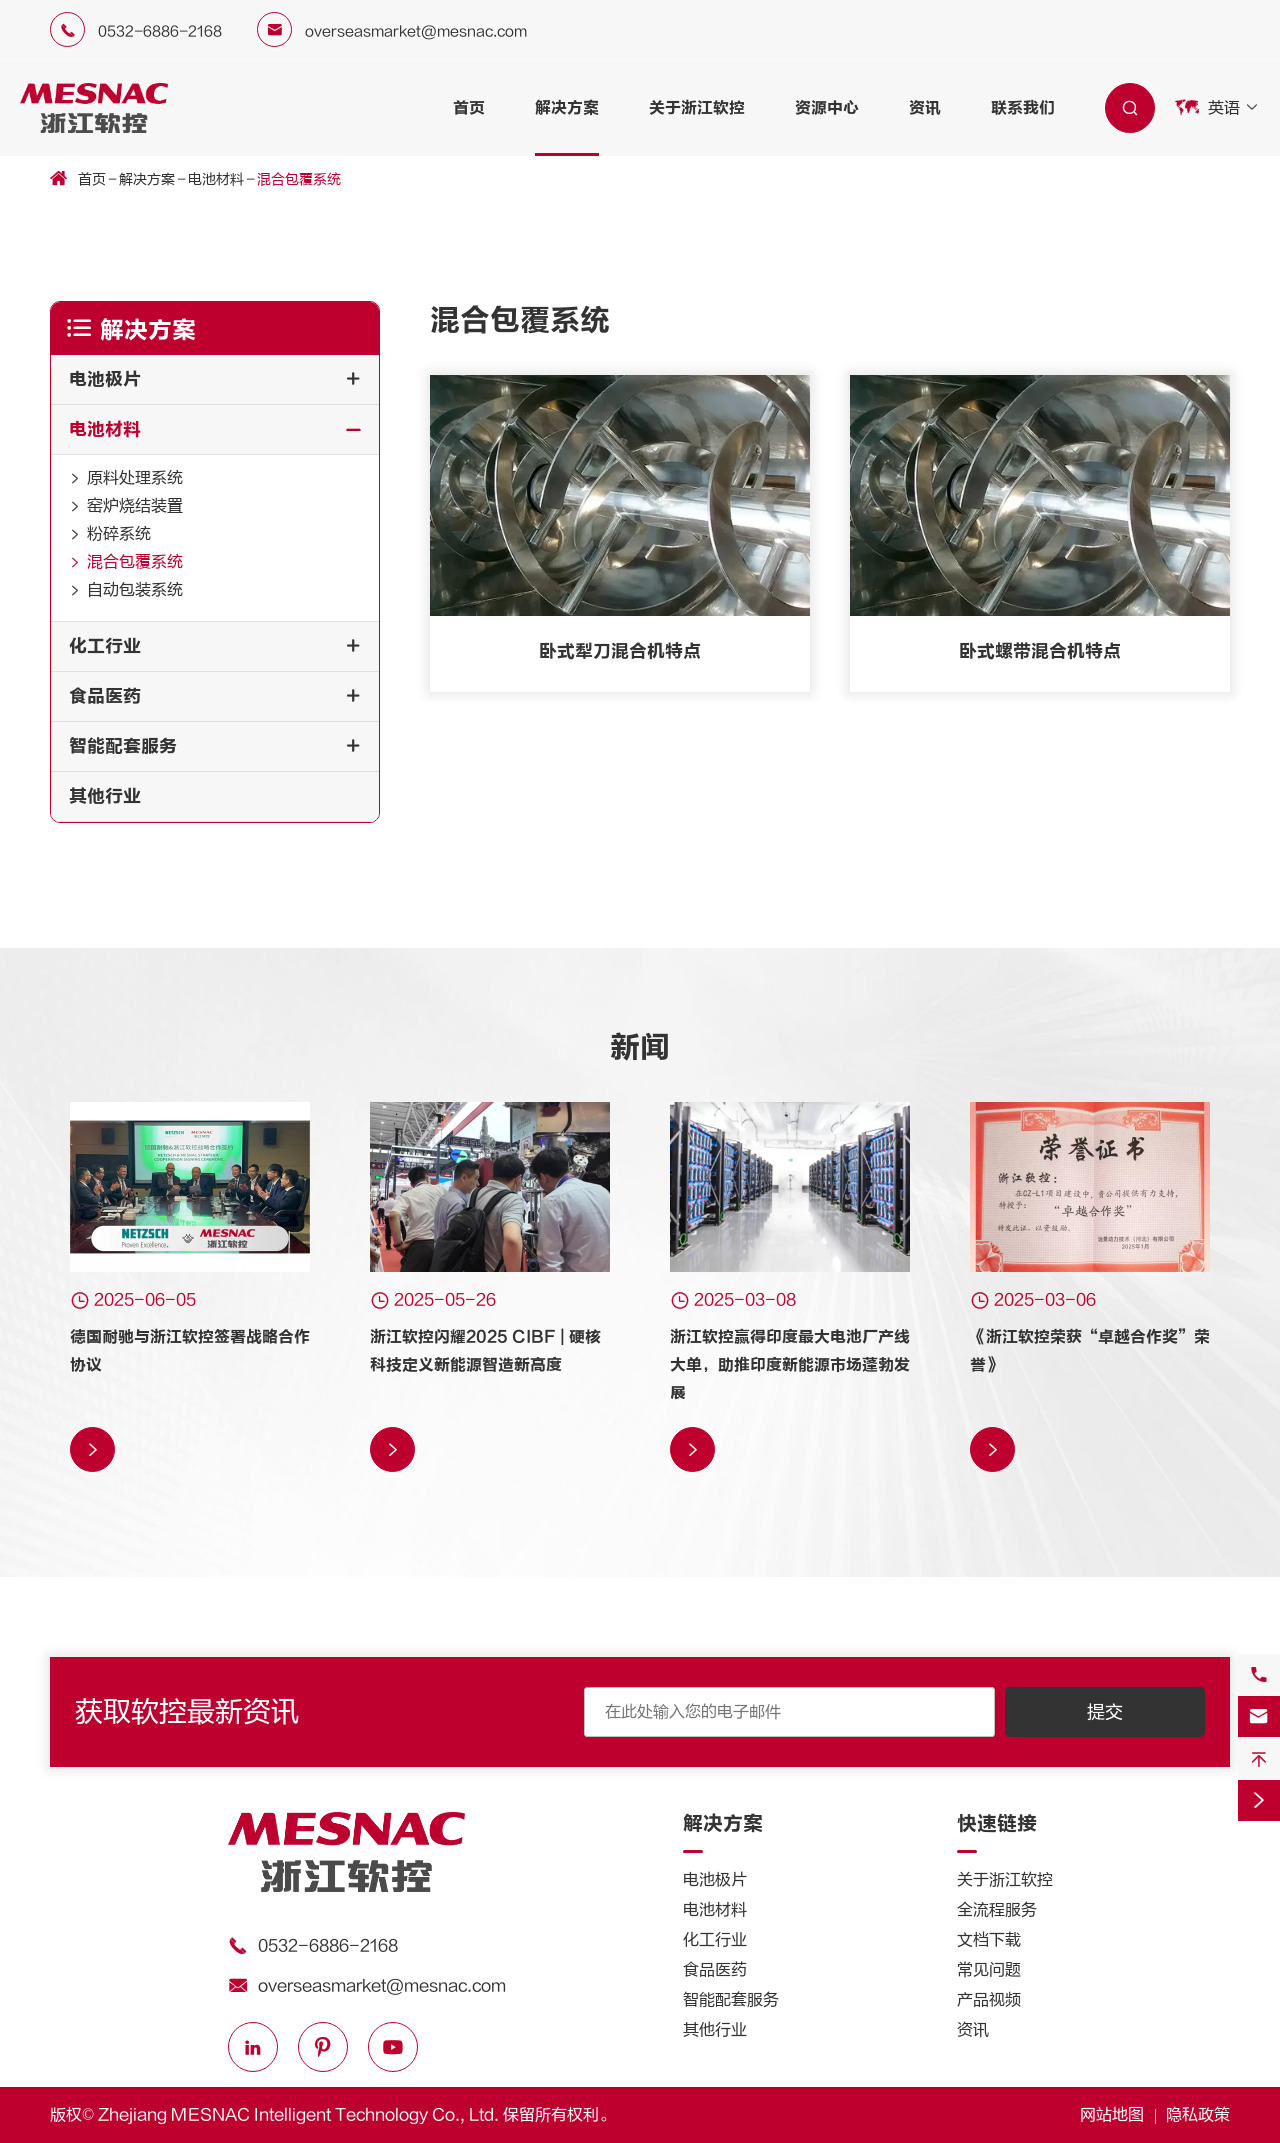 The image size is (1280, 2143). I want to click on 其他行业, so click(105, 796).